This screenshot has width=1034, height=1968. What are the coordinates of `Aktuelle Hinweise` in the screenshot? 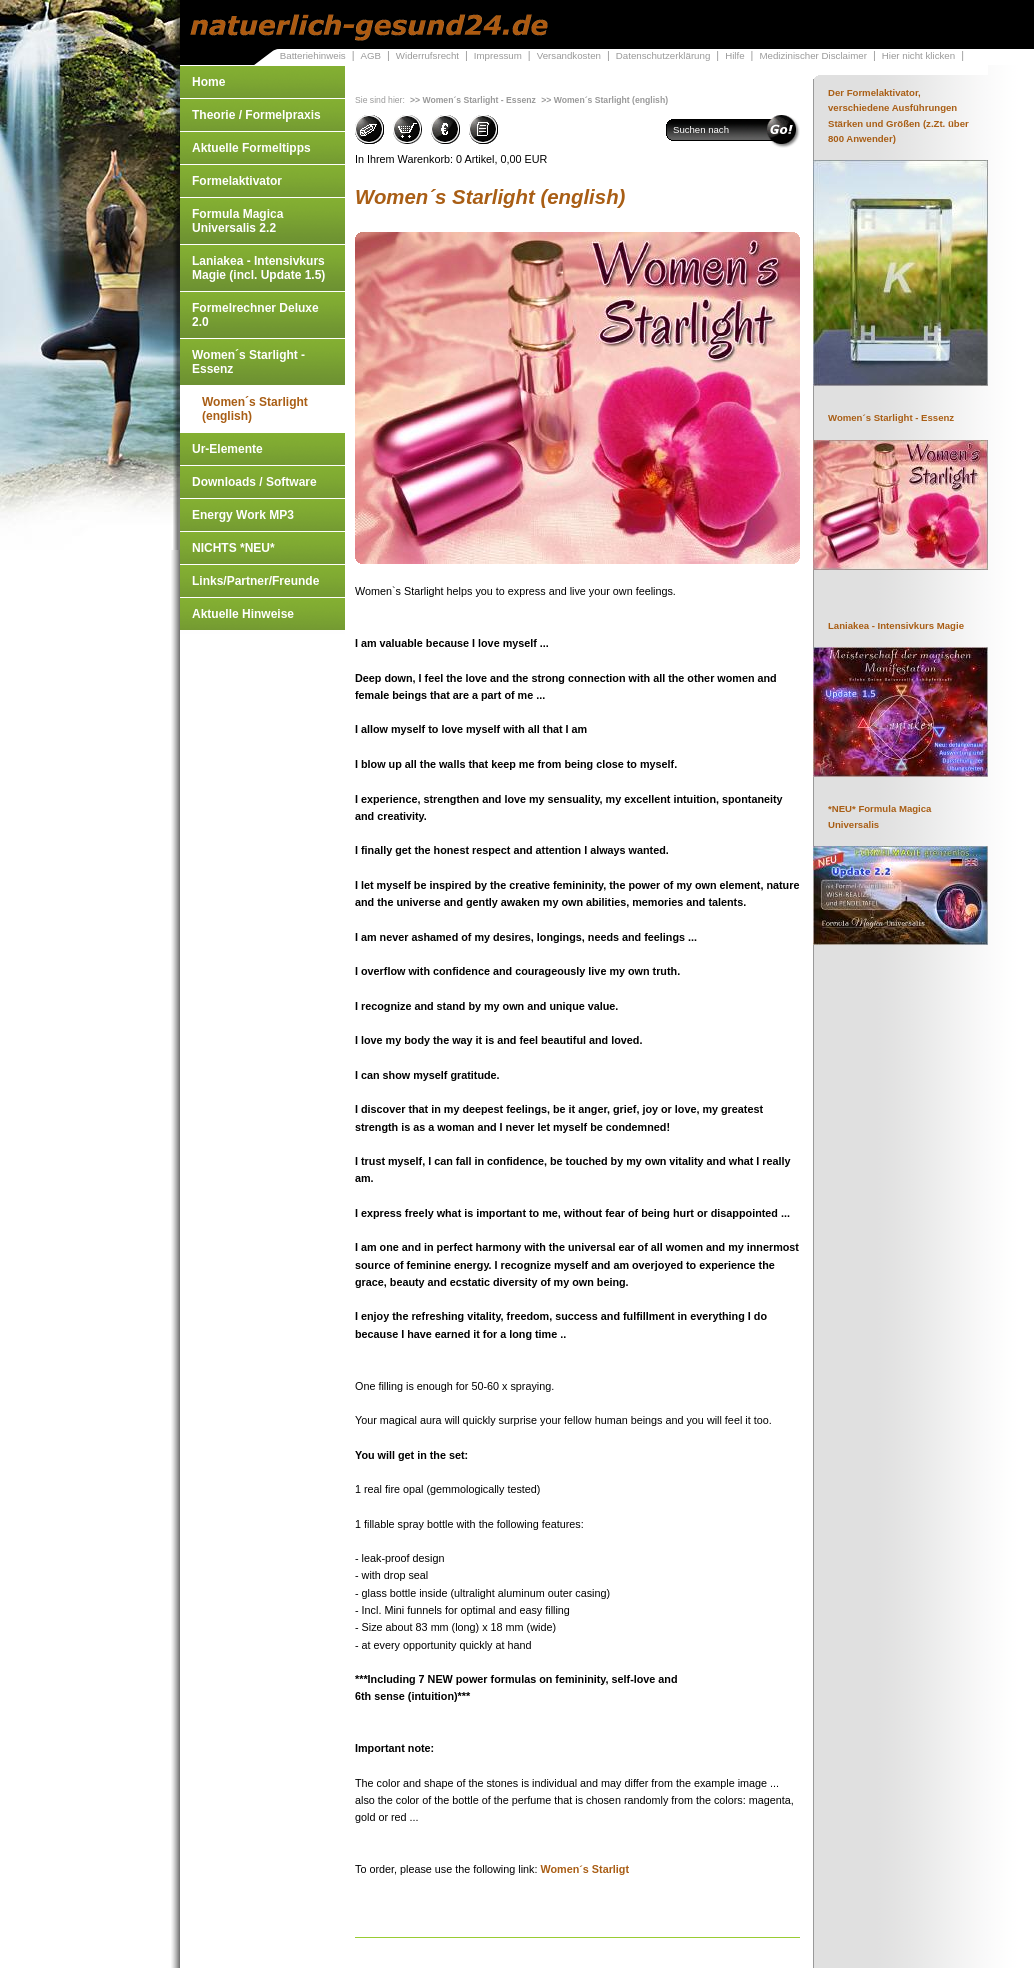 It's located at (243, 614).